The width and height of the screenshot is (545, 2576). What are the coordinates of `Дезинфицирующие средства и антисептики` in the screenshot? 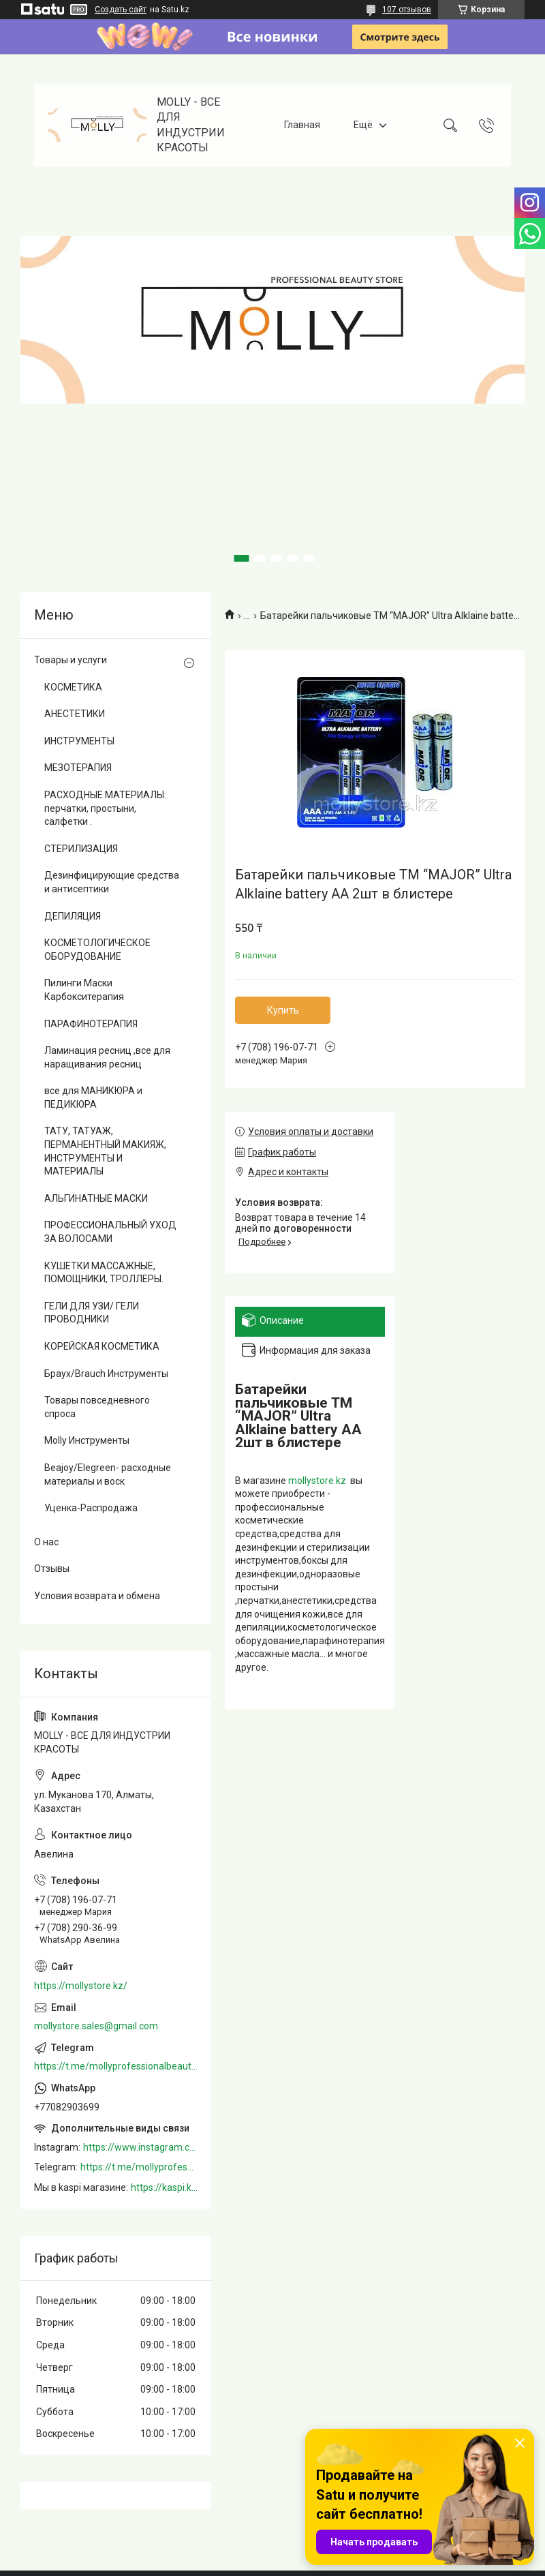 It's located at (111, 882).